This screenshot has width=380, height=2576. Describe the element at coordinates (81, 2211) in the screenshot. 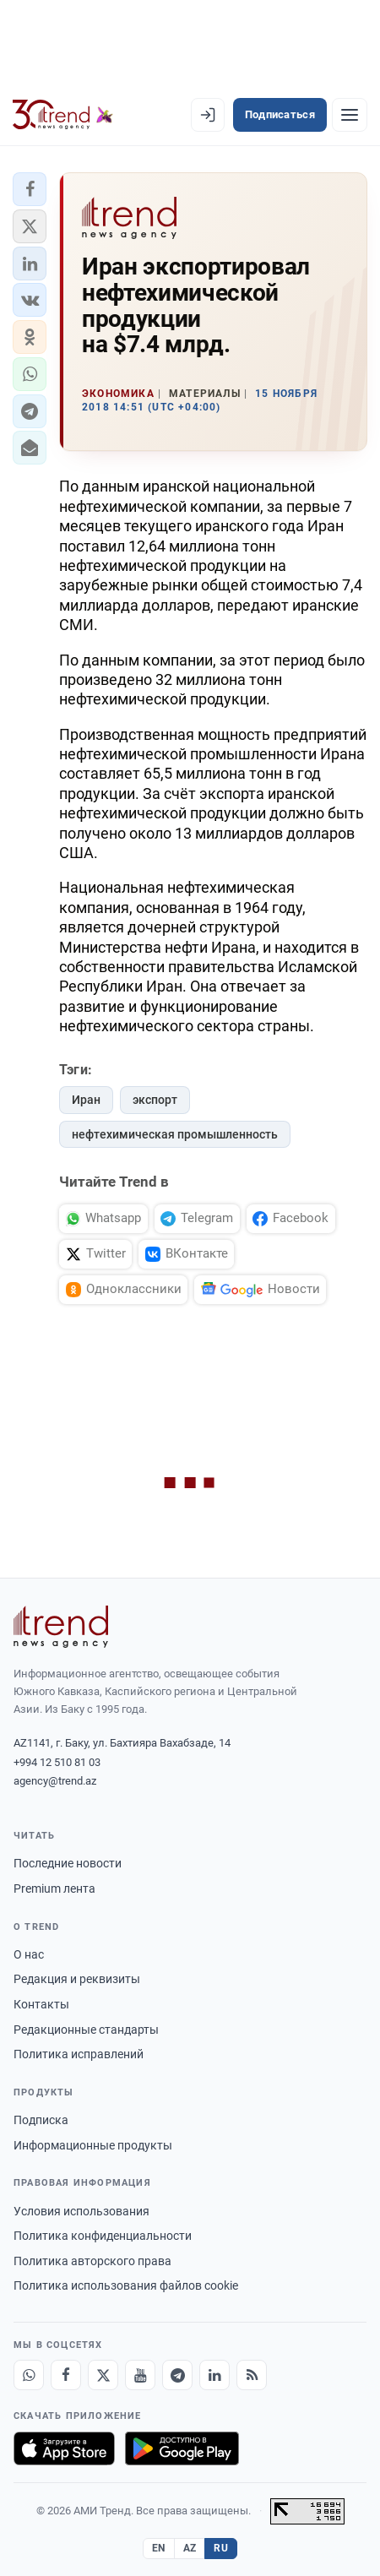

I see `Условия использования` at that location.